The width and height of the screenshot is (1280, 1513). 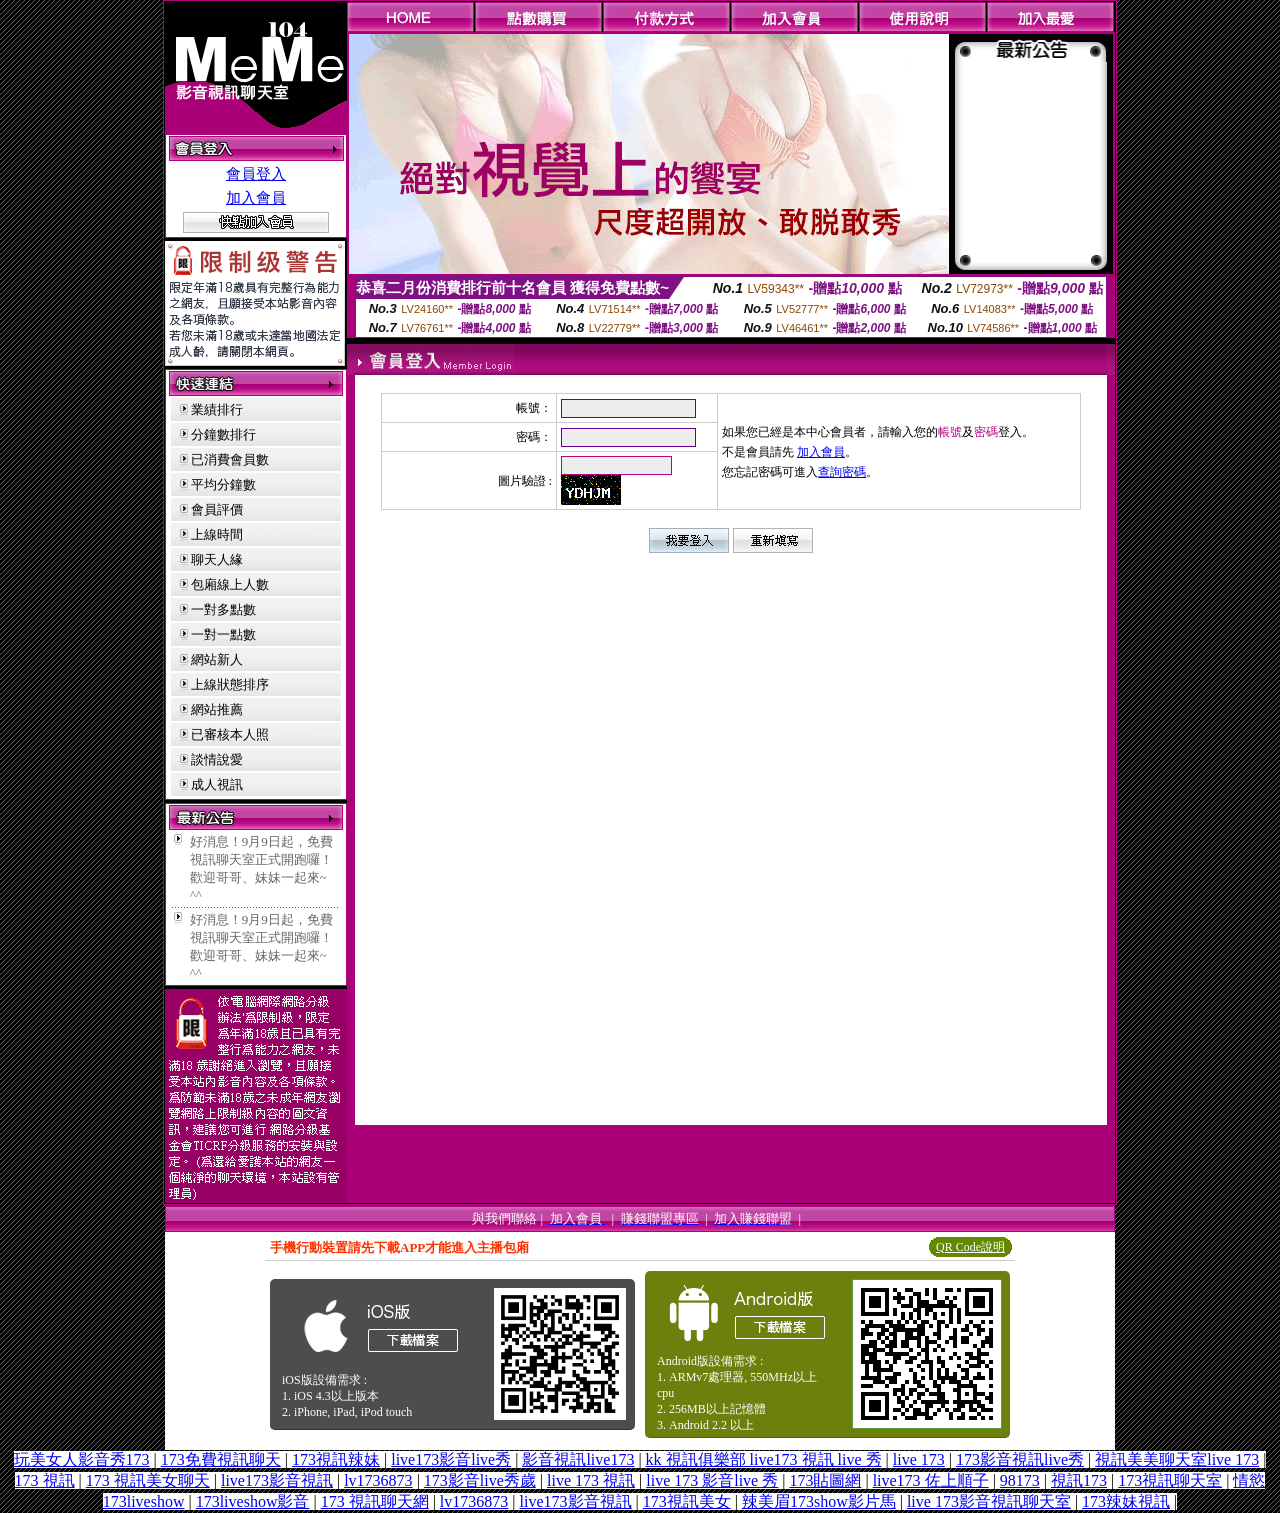 What do you see at coordinates (842, 472) in the screenshot?
I see `查詢密碼` at bounding box center [842, 472].